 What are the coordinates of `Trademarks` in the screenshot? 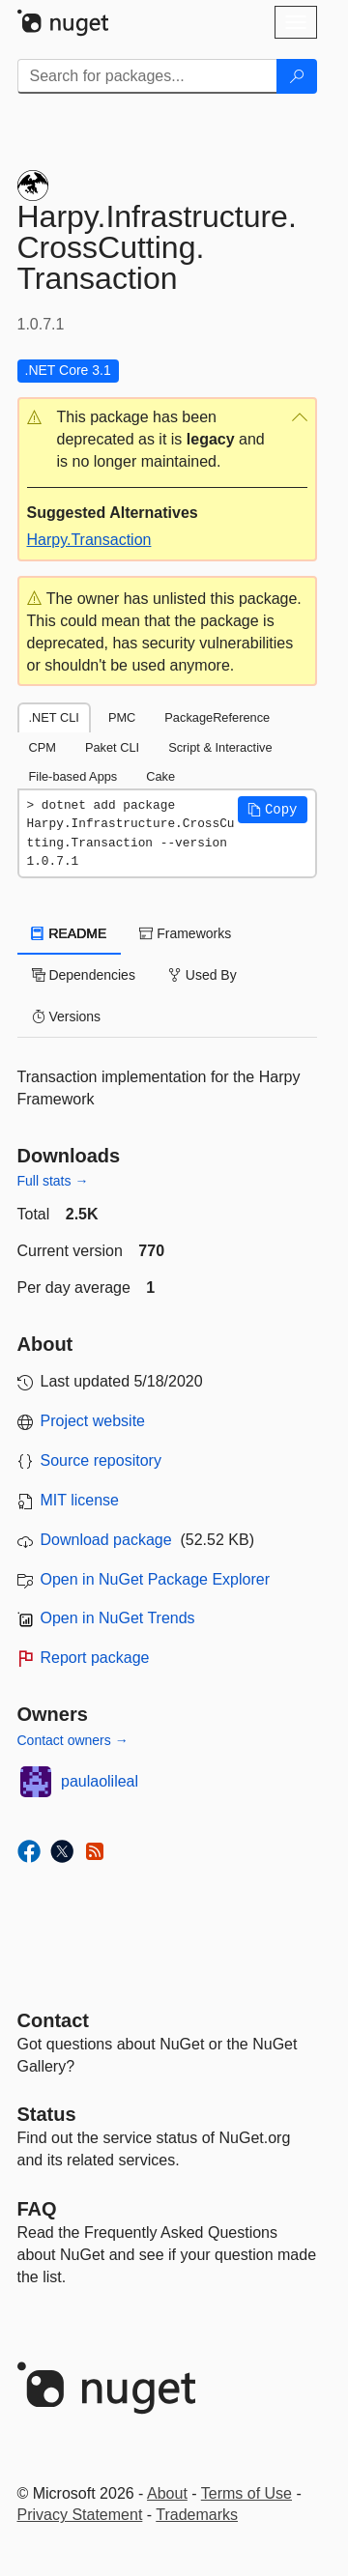 It's located at (197, 2514).